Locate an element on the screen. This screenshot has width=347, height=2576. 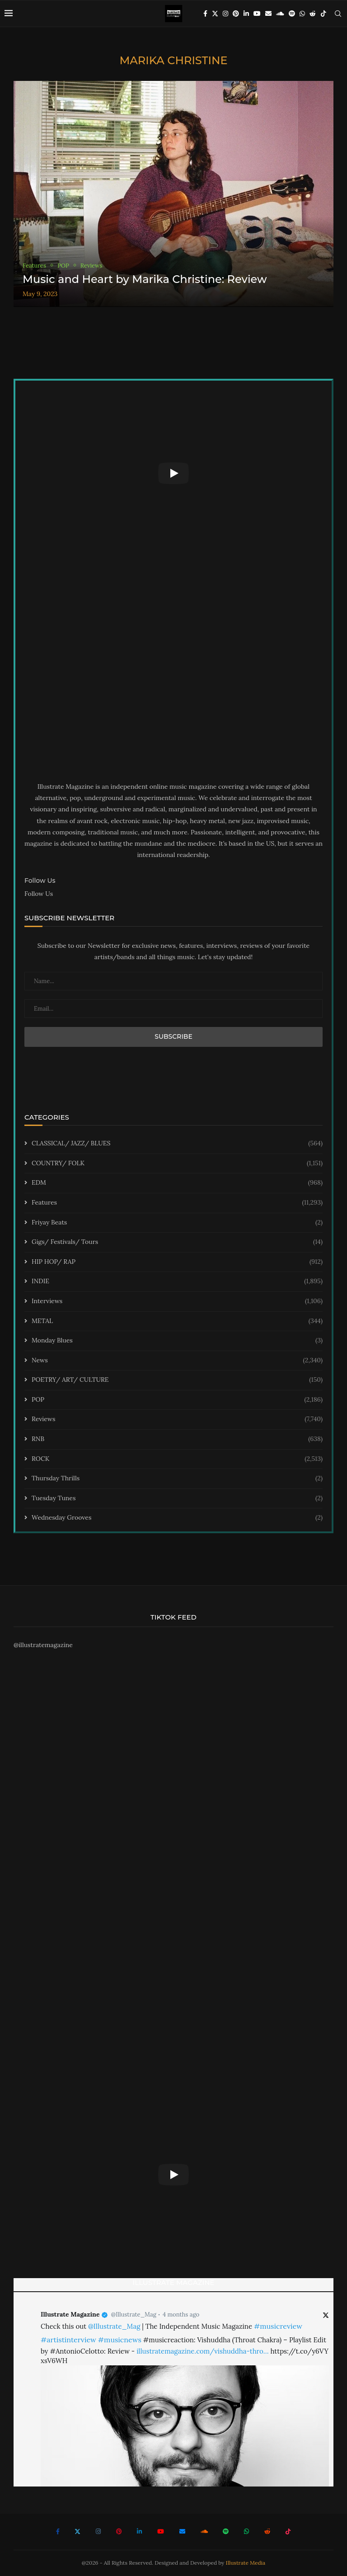
HIP HOP/ RAP is located at coordinates (177, 1262).